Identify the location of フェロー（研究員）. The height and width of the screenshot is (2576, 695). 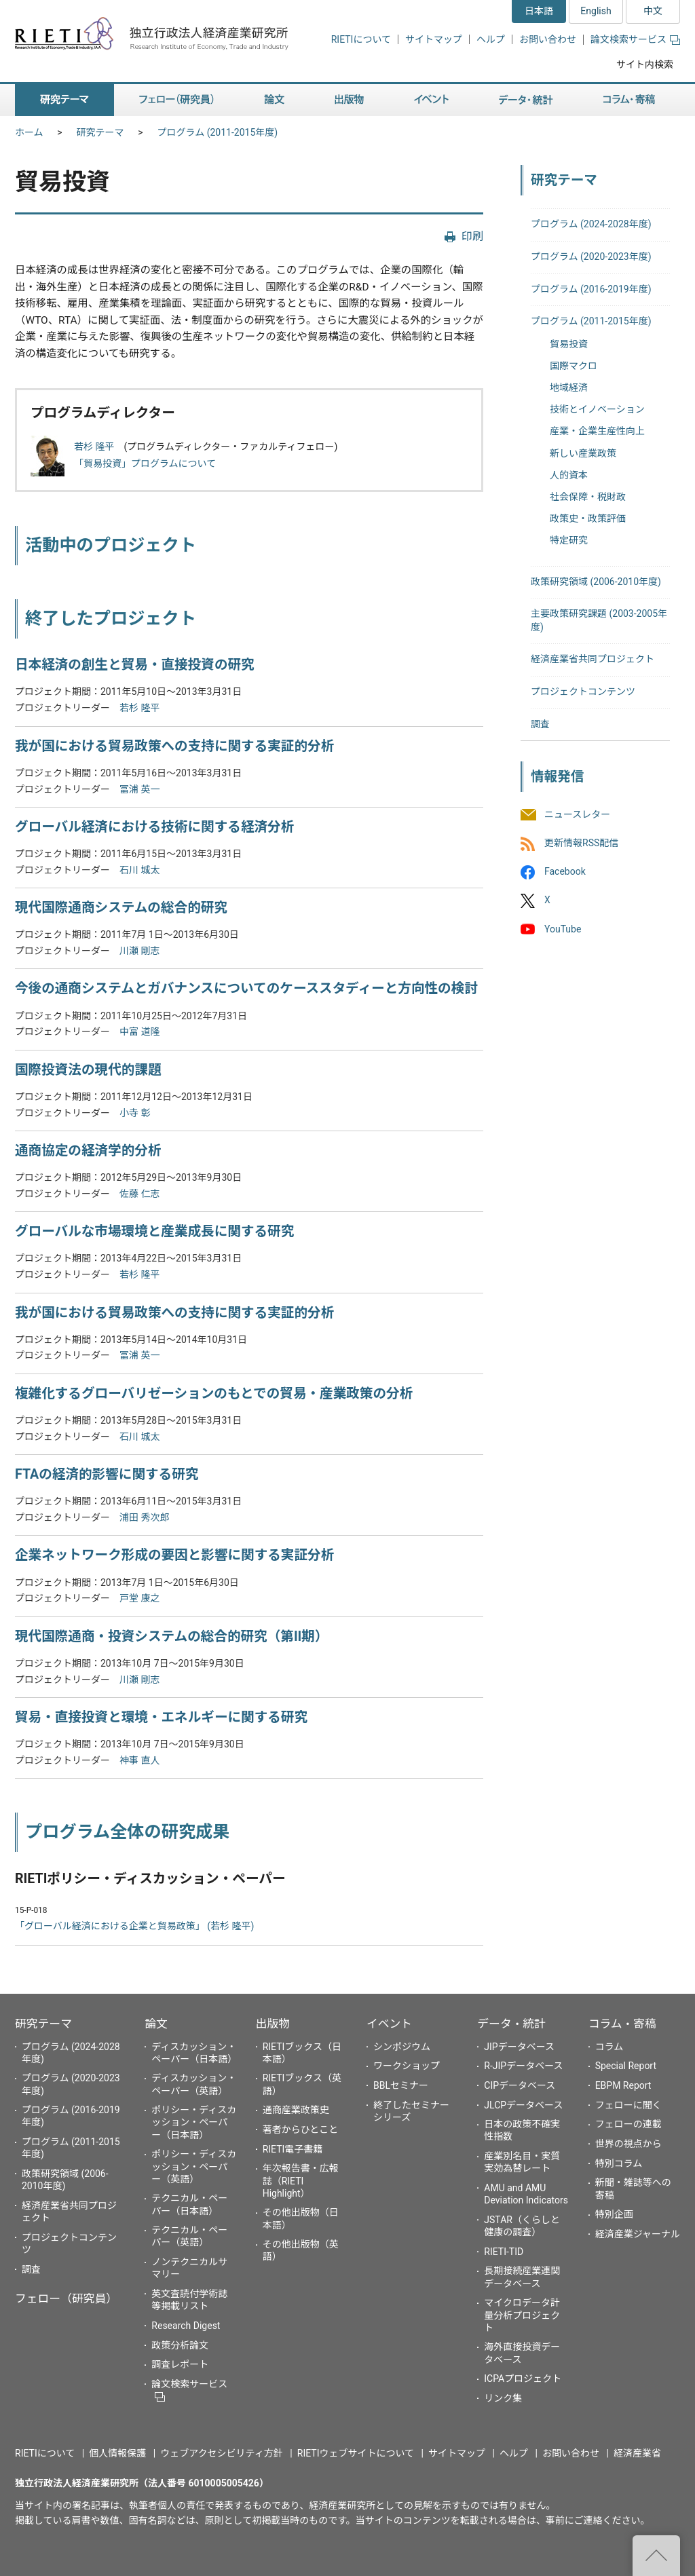
(66, 2298).